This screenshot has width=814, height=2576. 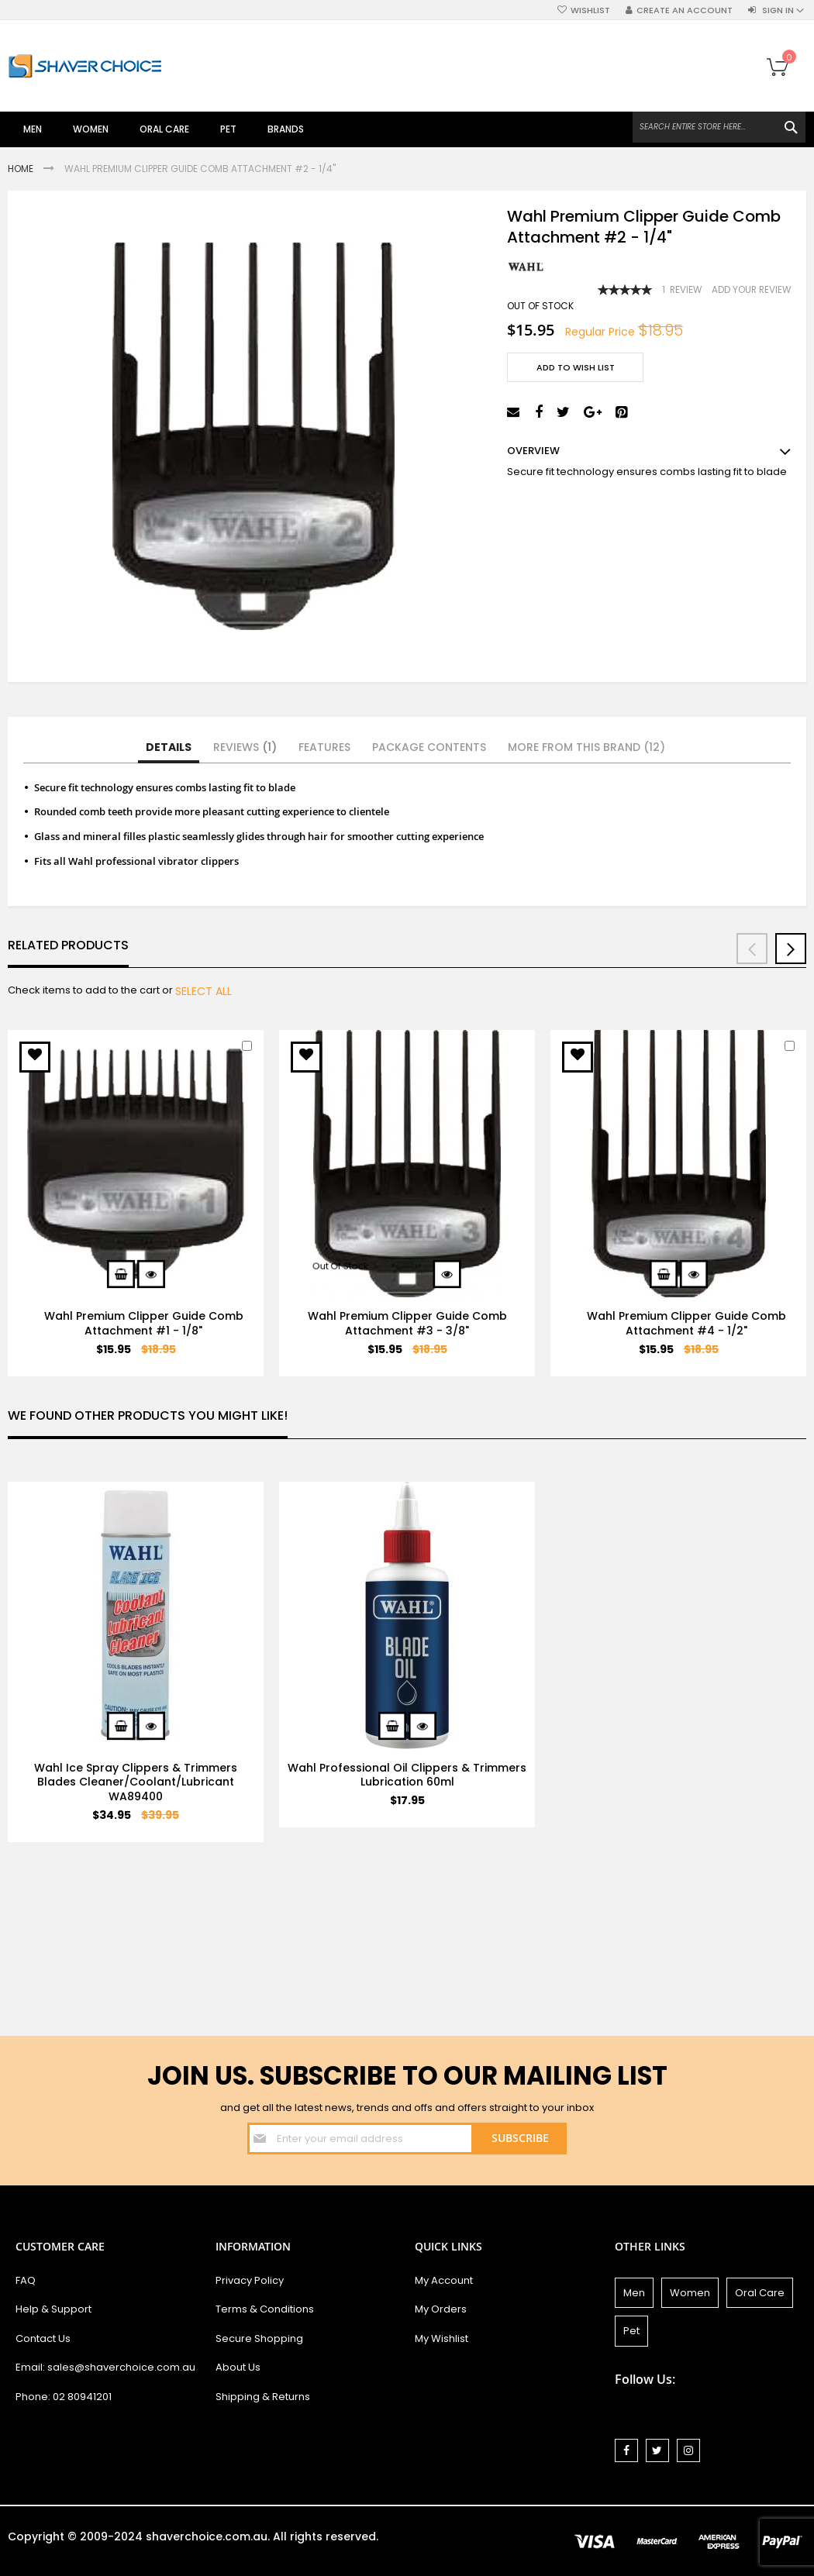 What do you see at coordinates (265, 2309) in the screenshot?
I see `Terms & Conditions` at bounding box center [265, 2309].